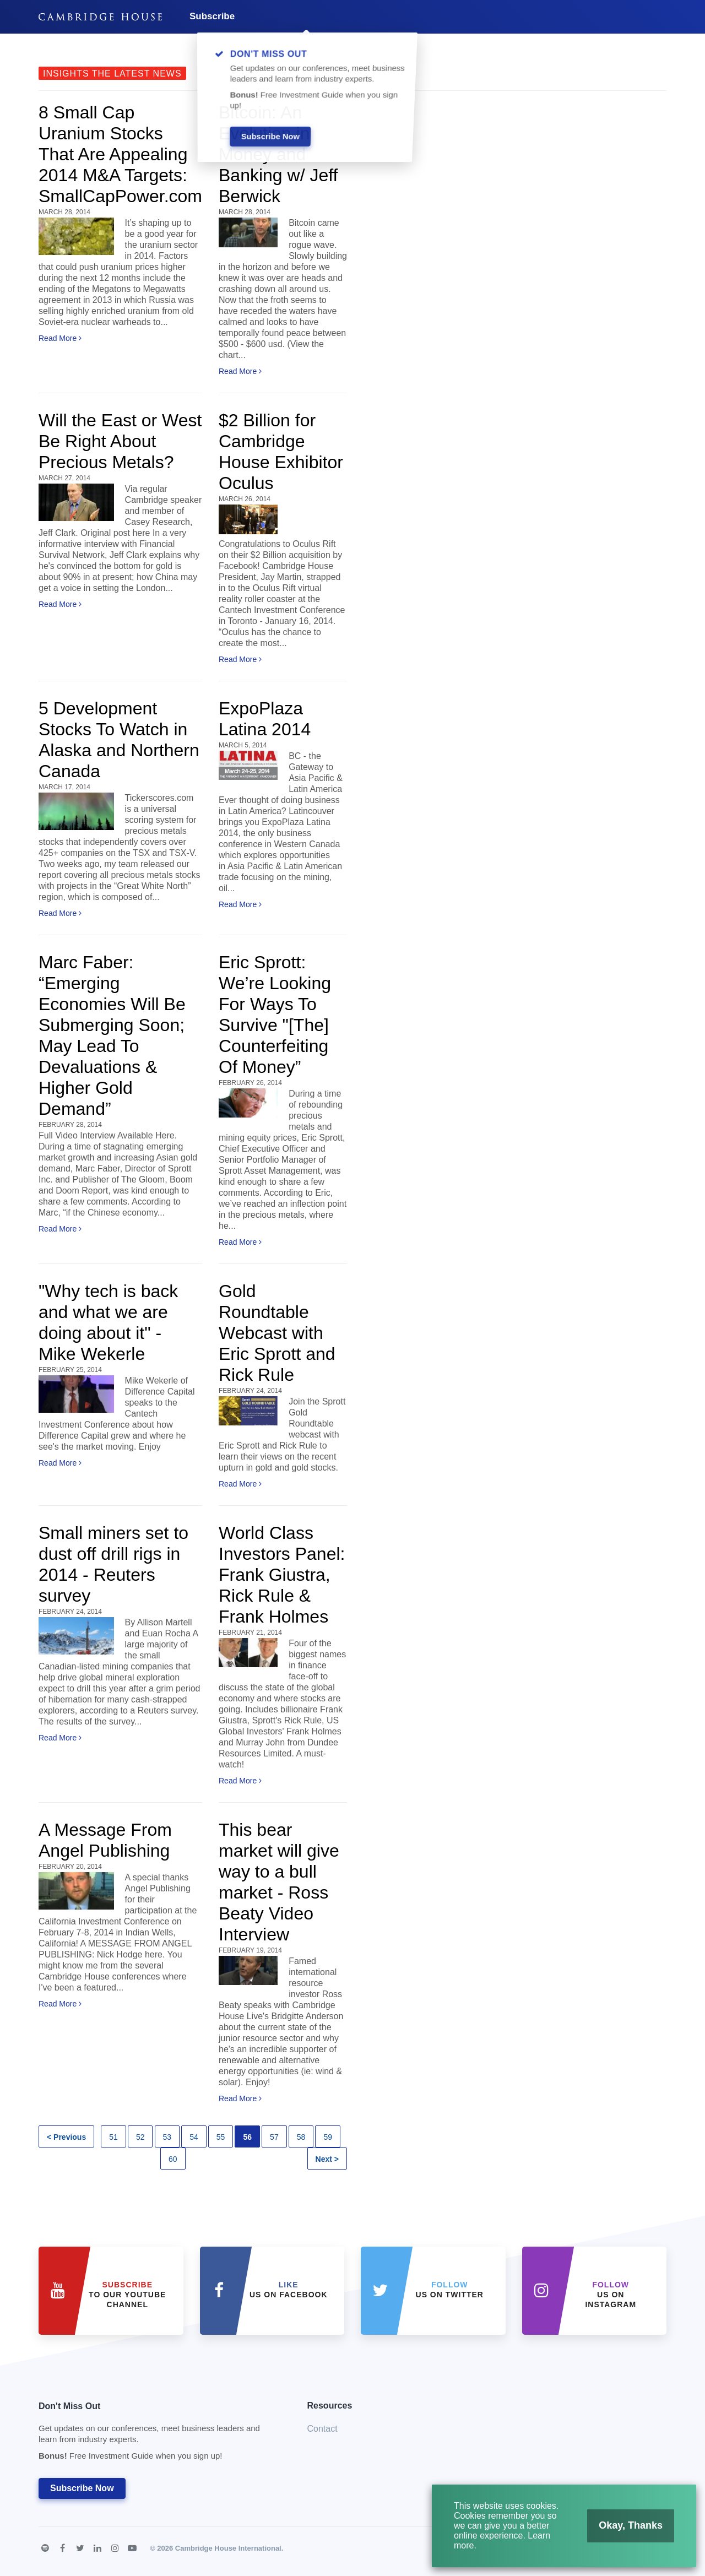 The height and width of the screenshot is (2576, 705). I want to click on Will the East or West Be Right About Precious Metals?, so click(120, 441).